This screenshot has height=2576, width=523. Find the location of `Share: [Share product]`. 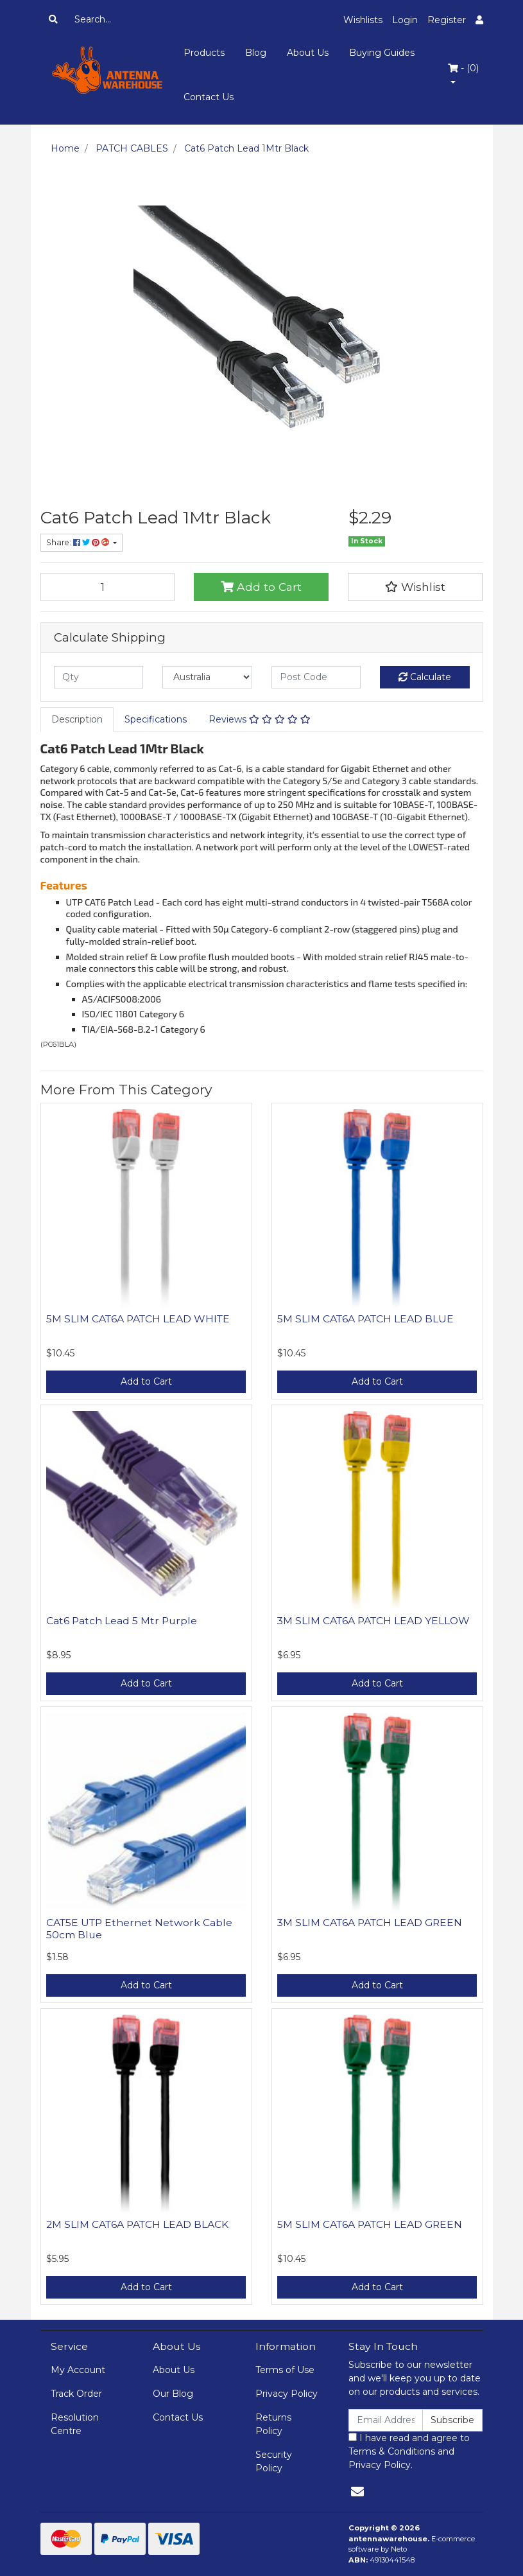

Share: [Share product] is located at coordinates (78, 542).